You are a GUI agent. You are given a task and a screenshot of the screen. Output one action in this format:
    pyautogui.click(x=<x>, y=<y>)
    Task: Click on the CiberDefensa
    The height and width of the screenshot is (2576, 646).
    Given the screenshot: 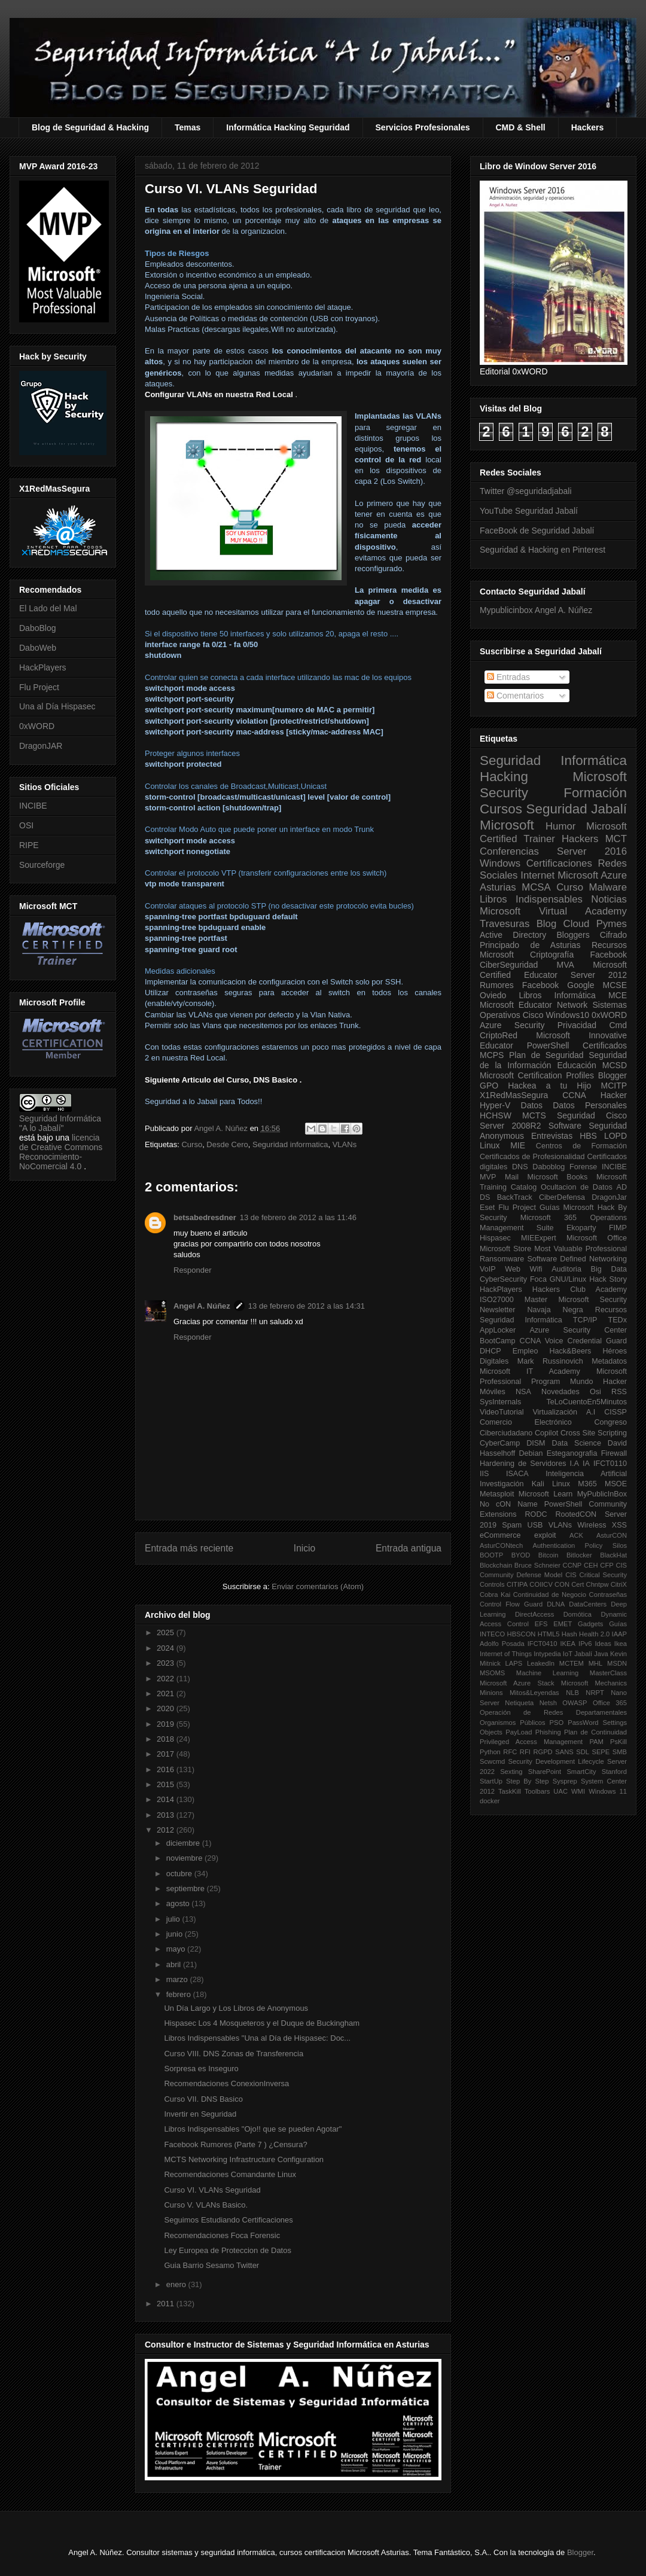 What is the action you would take?
    pyautogui.click(x=562, y=1197)
    